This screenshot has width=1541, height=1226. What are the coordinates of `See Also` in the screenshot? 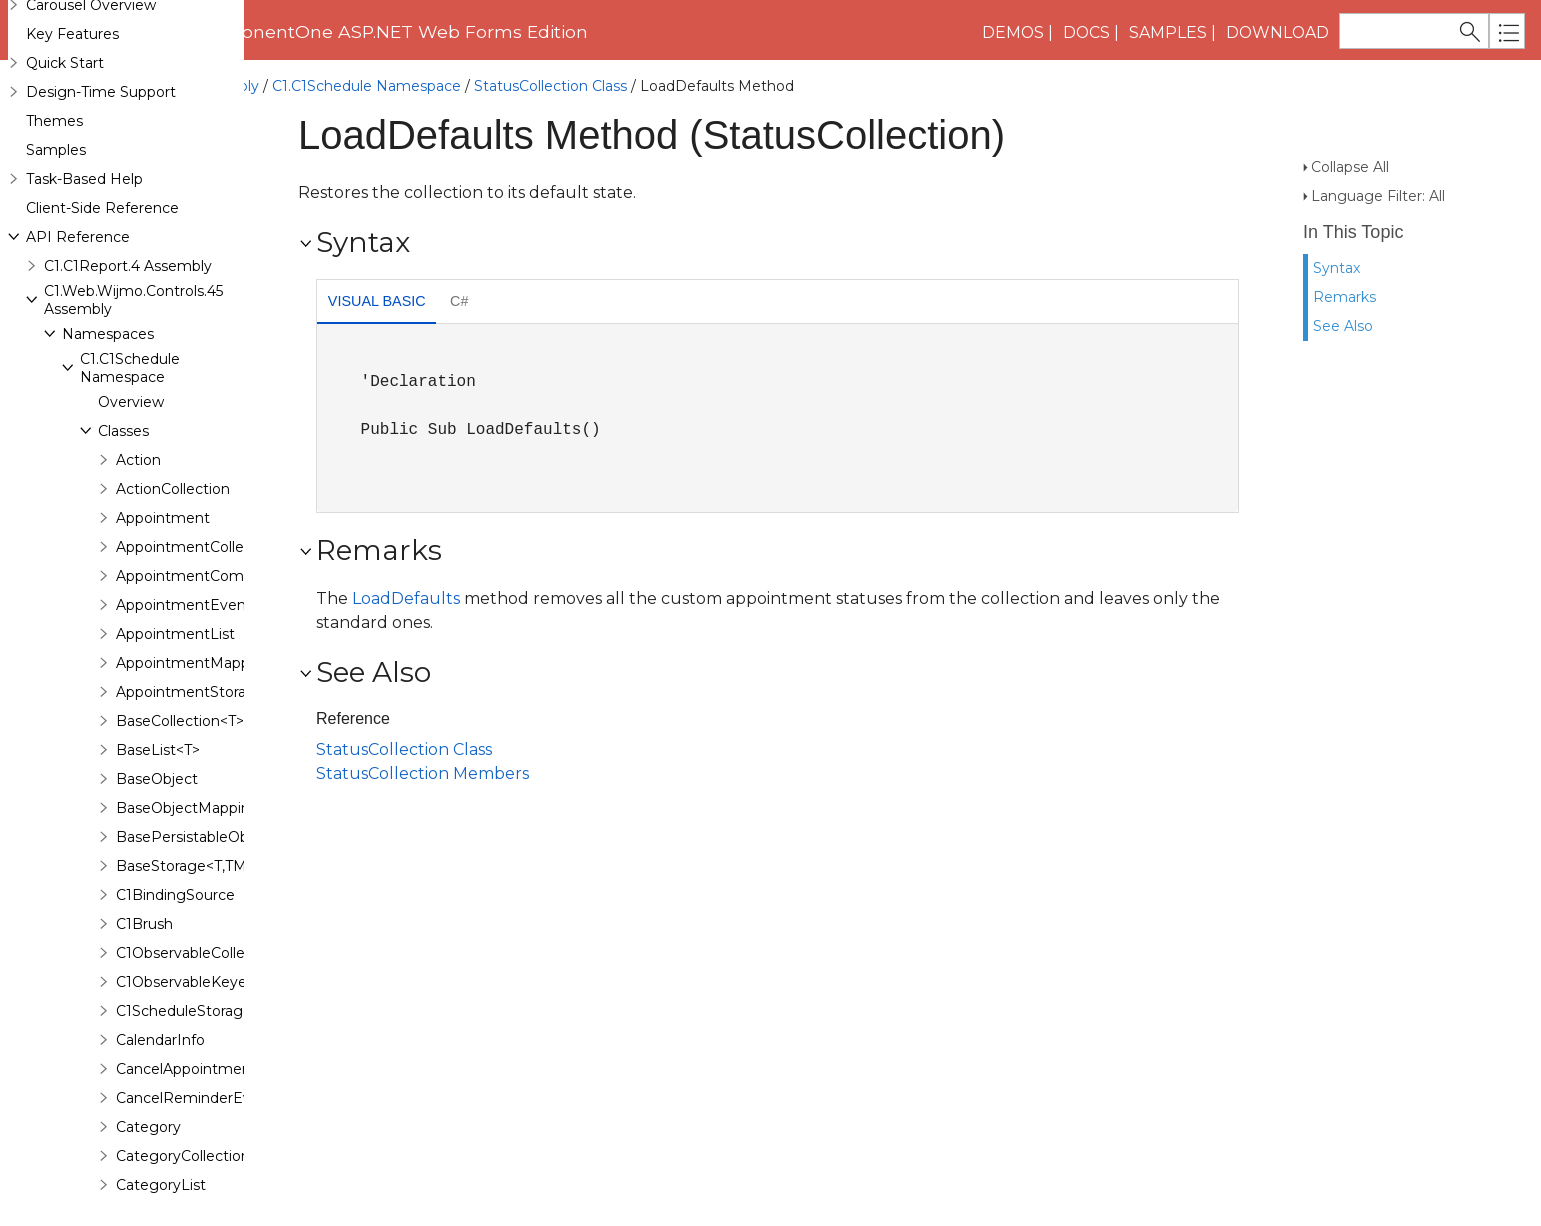 It's located at (1343, 290).